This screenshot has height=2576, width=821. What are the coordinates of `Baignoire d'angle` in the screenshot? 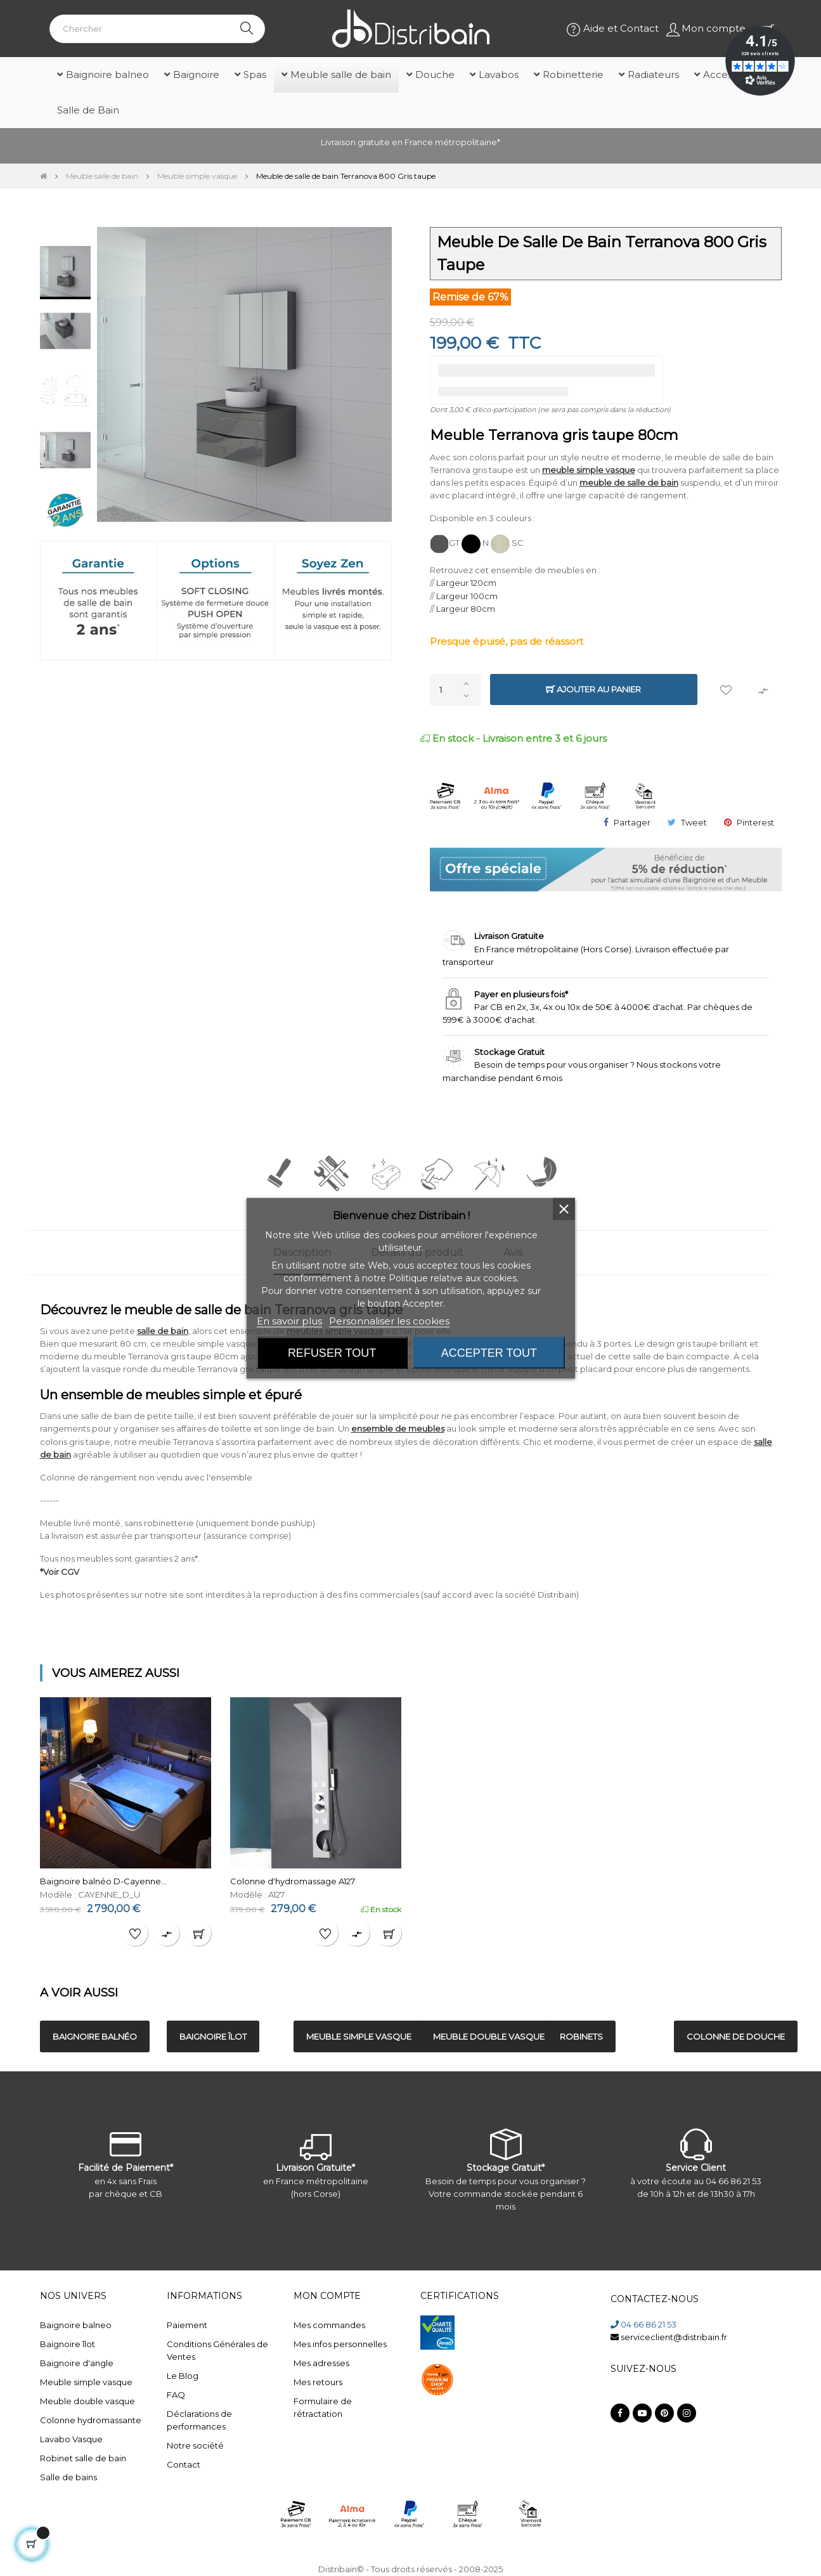 It's located at (76, 2363).